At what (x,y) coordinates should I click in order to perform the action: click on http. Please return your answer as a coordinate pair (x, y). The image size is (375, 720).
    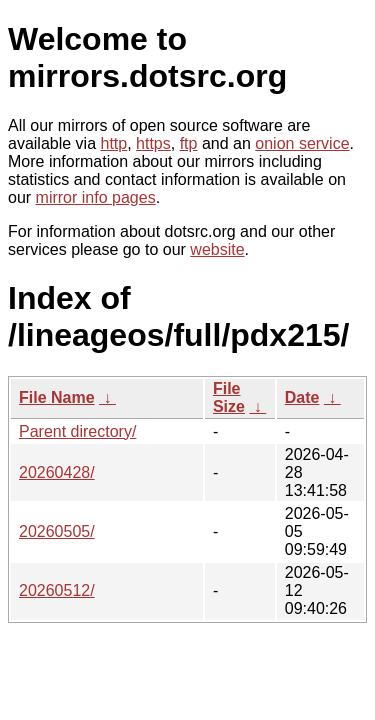
    Looking at the image, I should click on (114, 143).